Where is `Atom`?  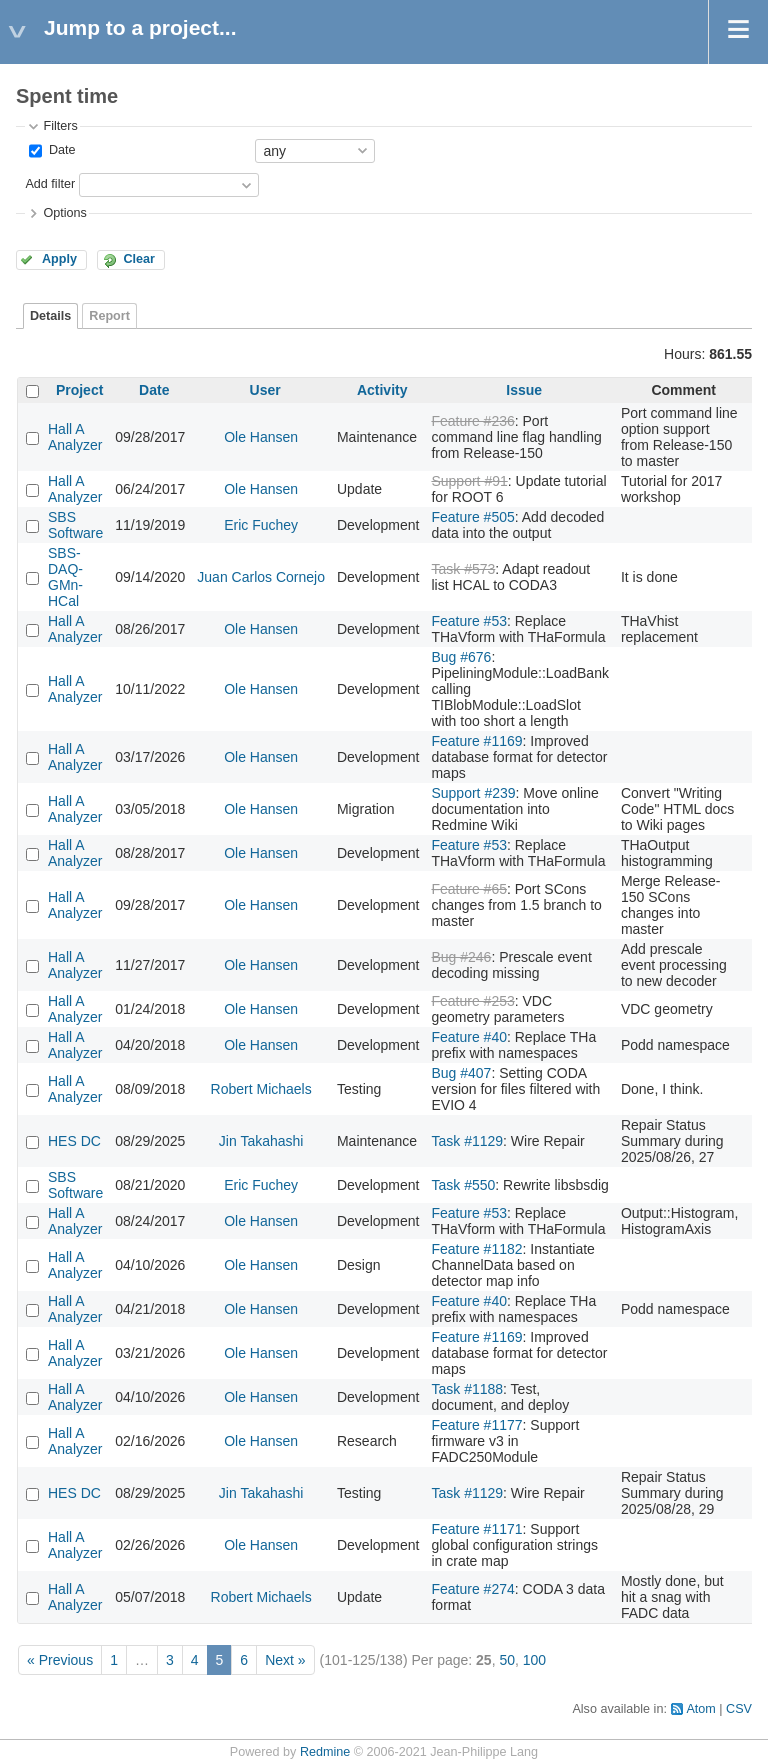
Atom is located at coordinates (700, 1709).